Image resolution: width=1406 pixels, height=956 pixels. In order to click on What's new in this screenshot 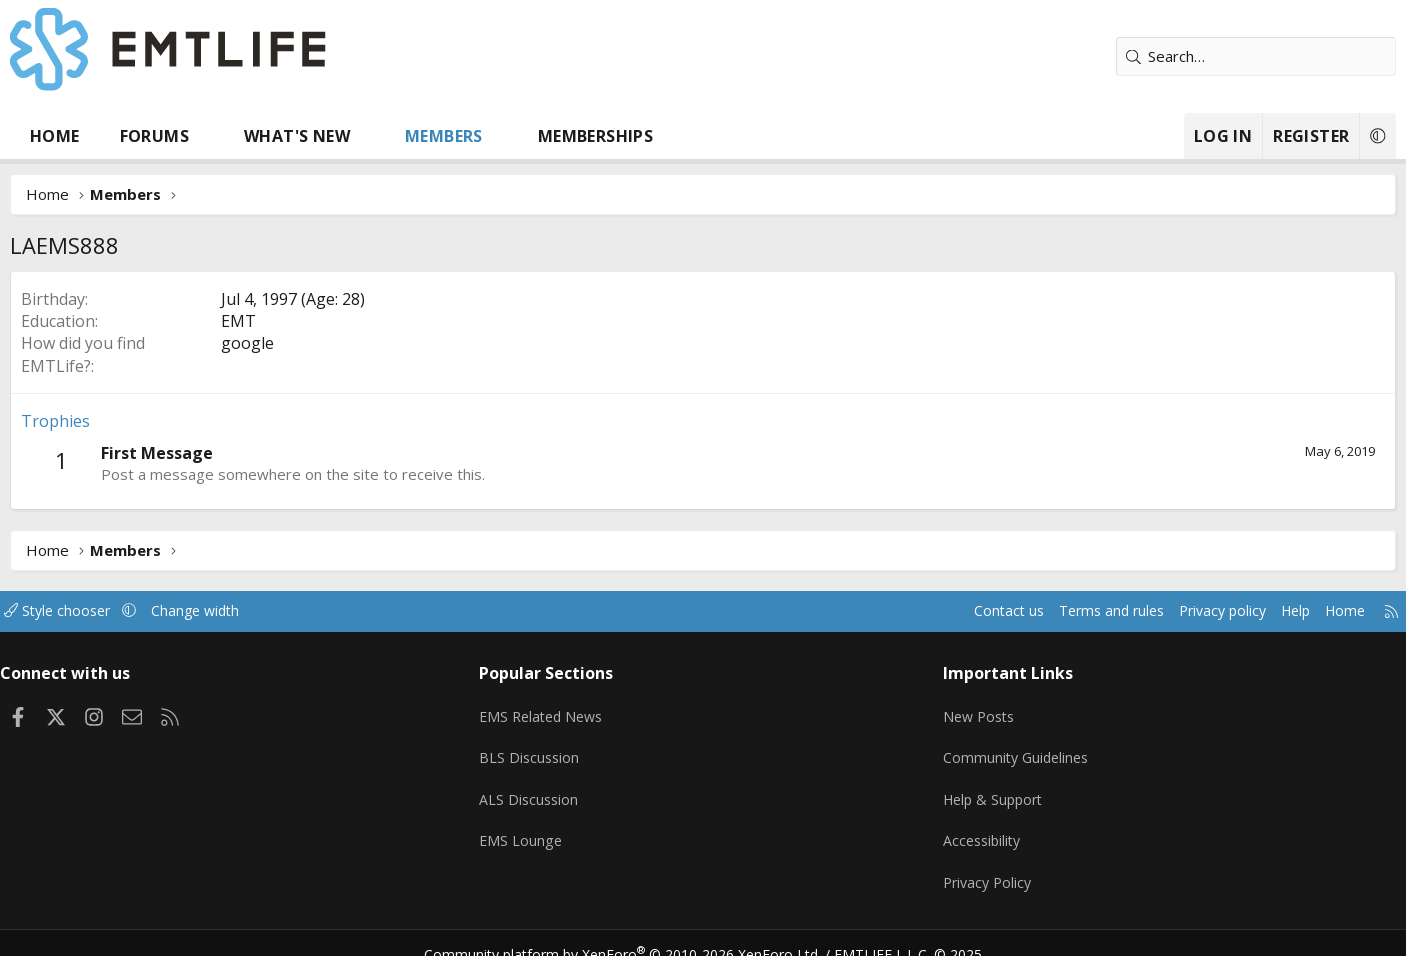, I will do `click(355, 136)`.